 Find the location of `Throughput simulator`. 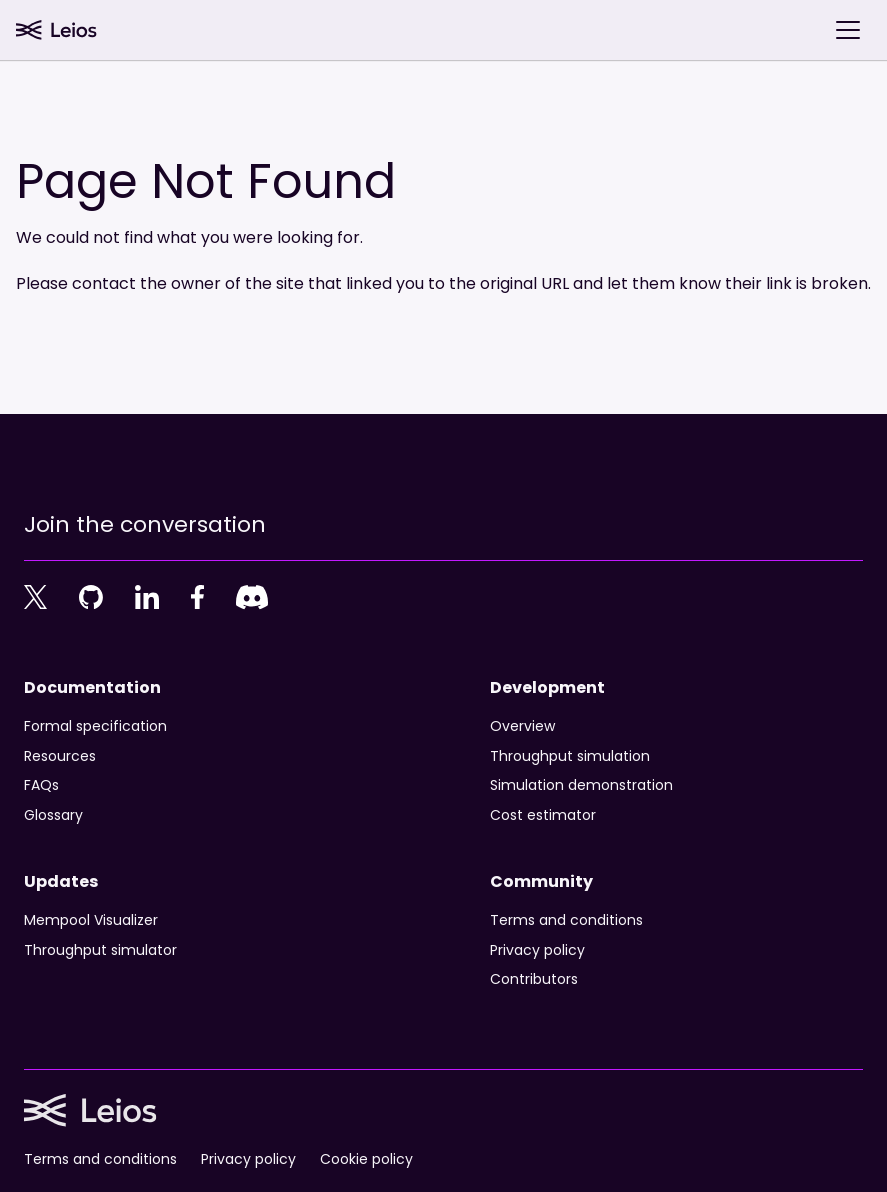

Throughput simulator is located at coordinates (100, 951).